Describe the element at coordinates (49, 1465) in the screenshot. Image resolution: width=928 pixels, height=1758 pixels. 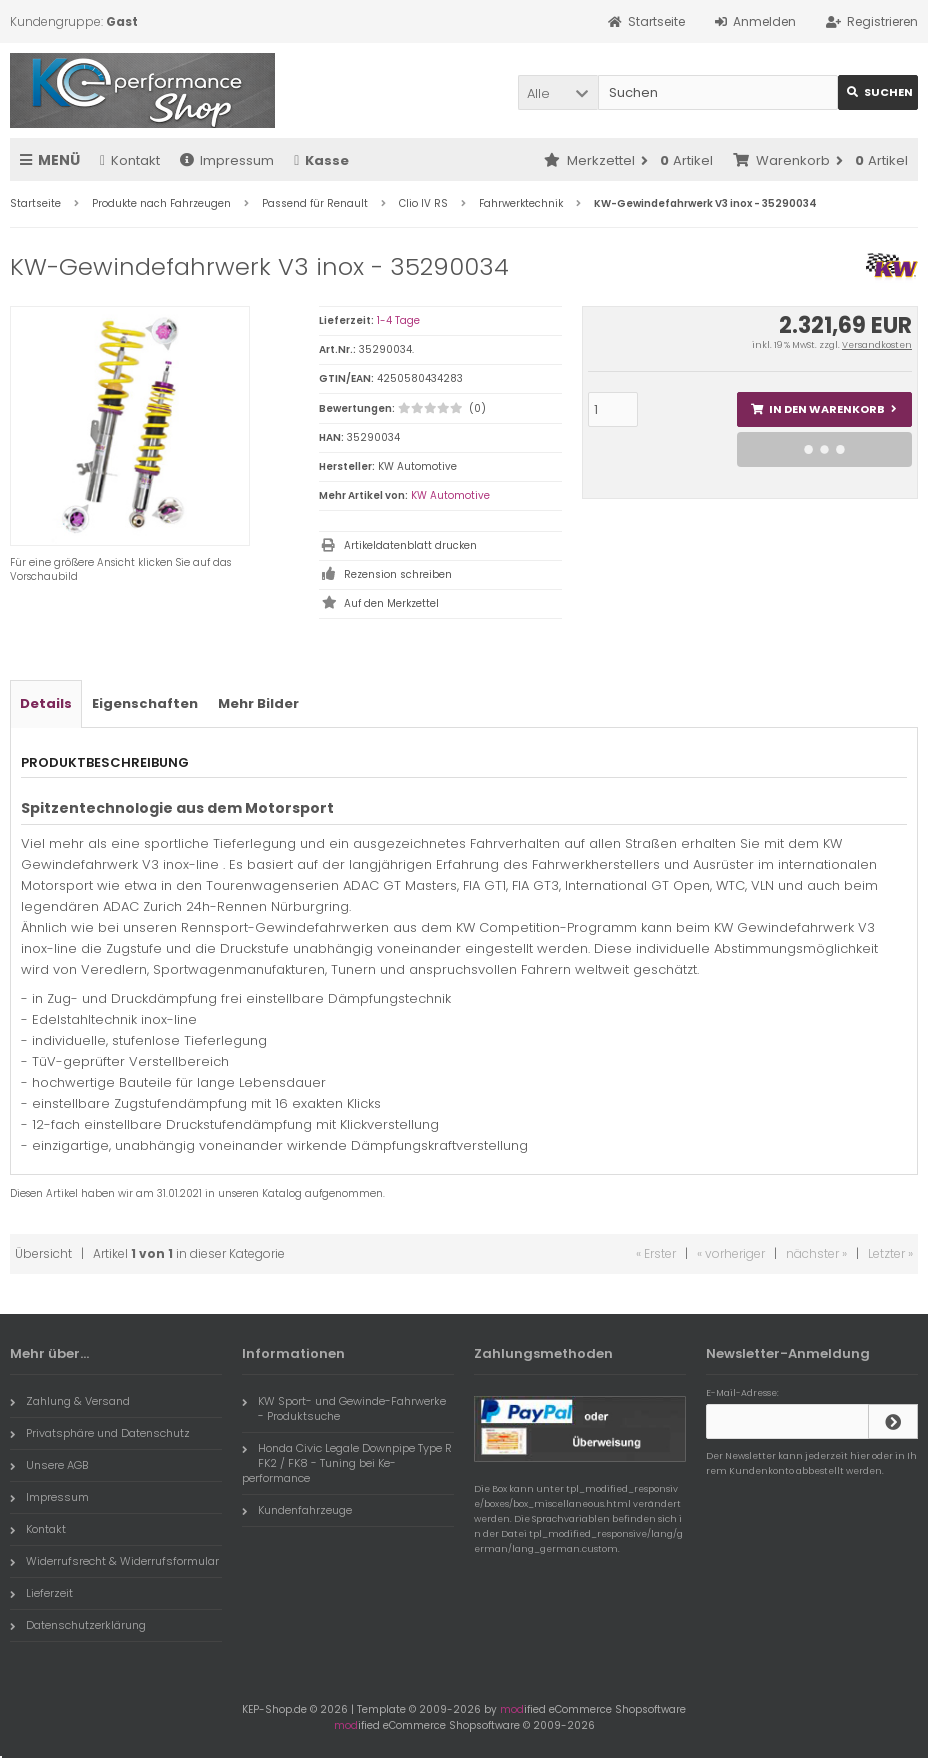
I see `Unsere AGB` at that location.